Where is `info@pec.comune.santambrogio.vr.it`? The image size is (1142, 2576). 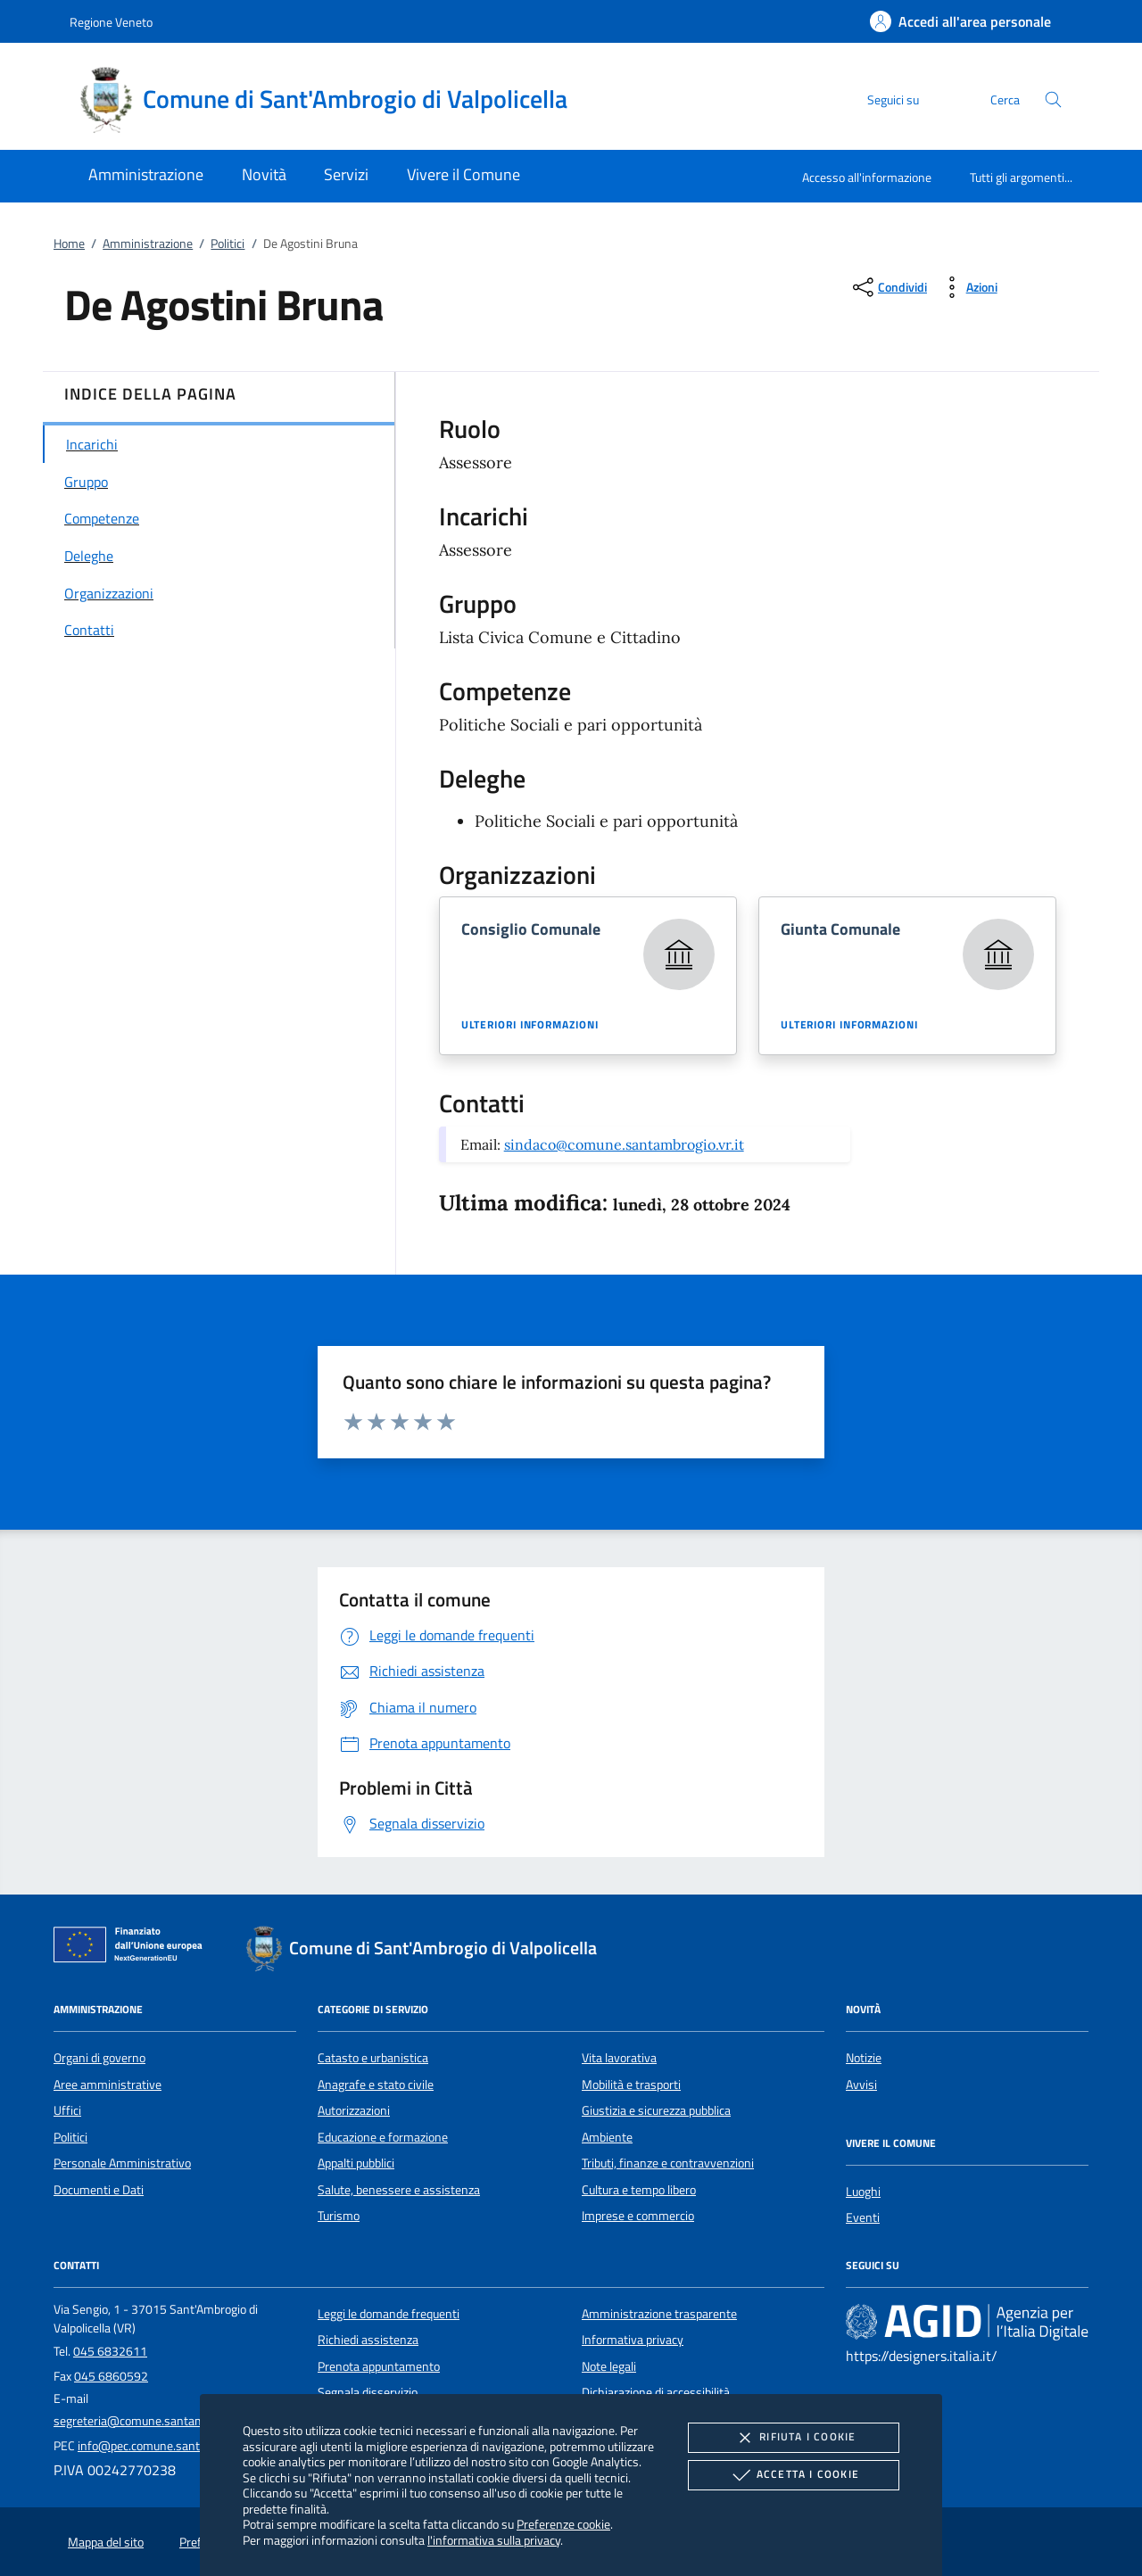
info@pec.comune.santambrogio.vr.it is located at coordinates (174, 2446).